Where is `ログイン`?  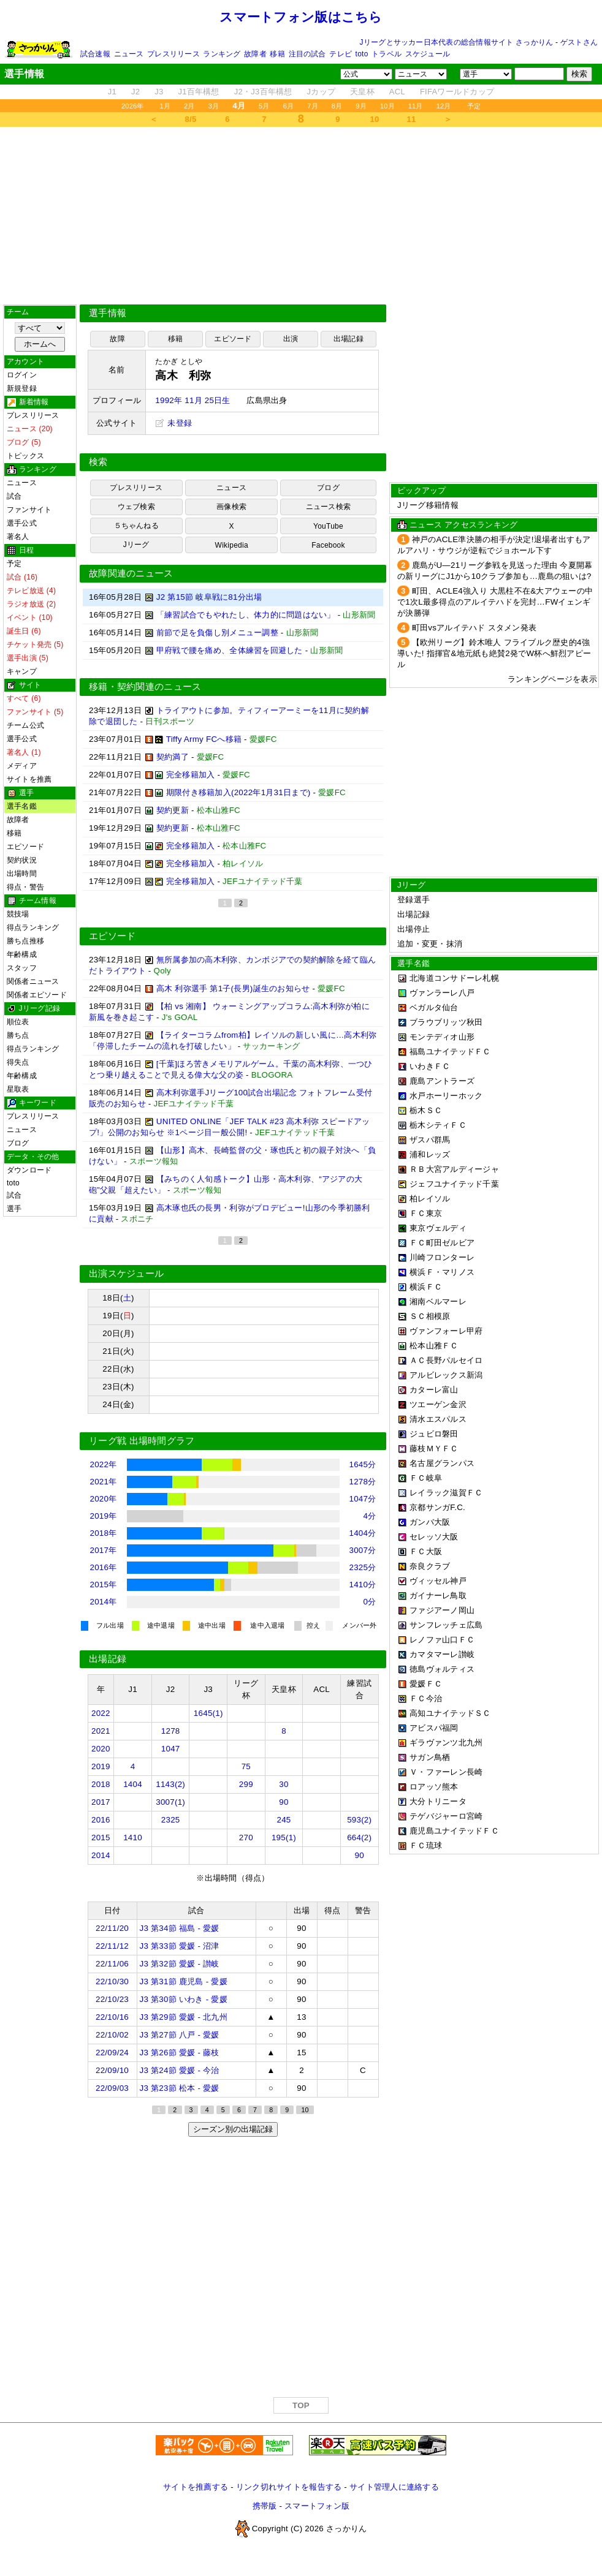 ログイン is located at coordinates (22, 375).